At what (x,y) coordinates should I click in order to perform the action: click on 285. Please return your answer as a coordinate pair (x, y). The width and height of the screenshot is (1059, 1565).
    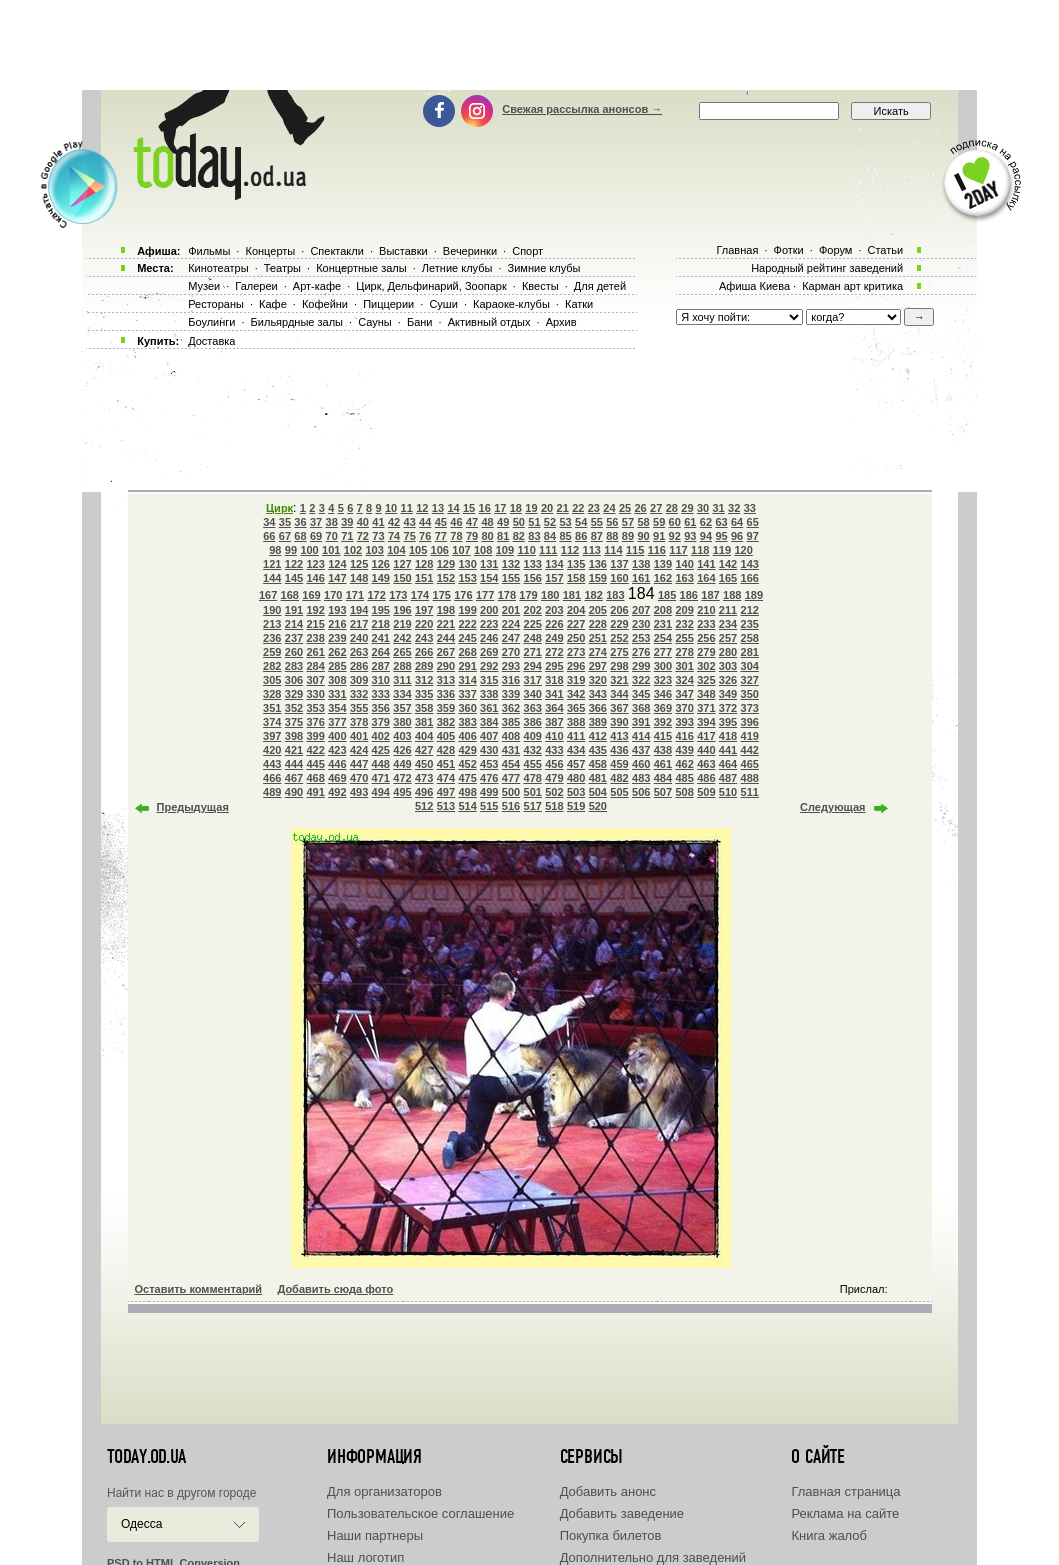
    Looking at the image, I should click on (337, 666).